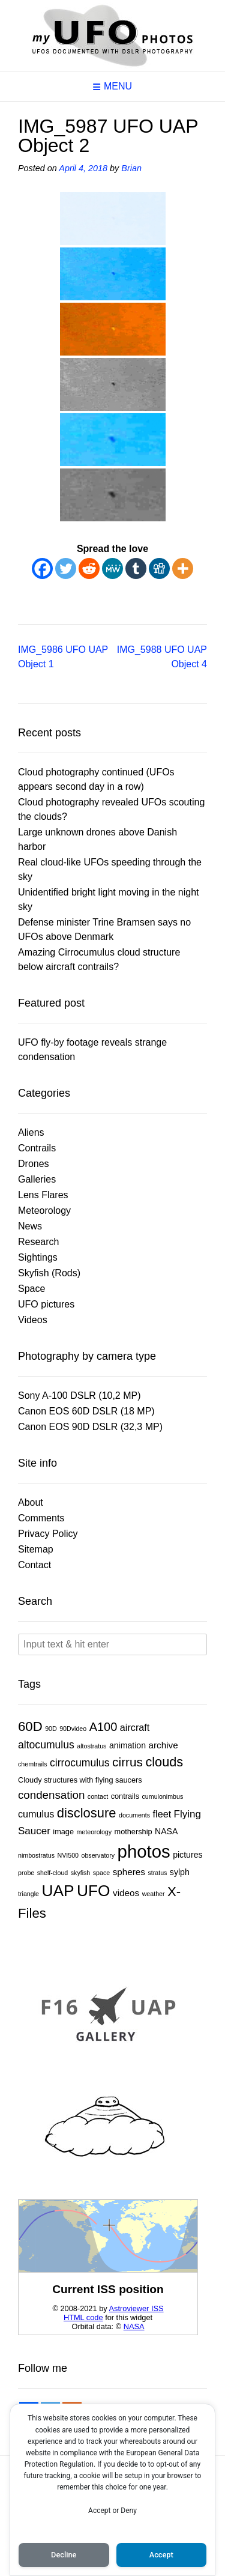  What do you see at coordinates (144, 1851) in the screenshot?
I see `photos [photos (83 items)]` at bounding box center [144, 1851].